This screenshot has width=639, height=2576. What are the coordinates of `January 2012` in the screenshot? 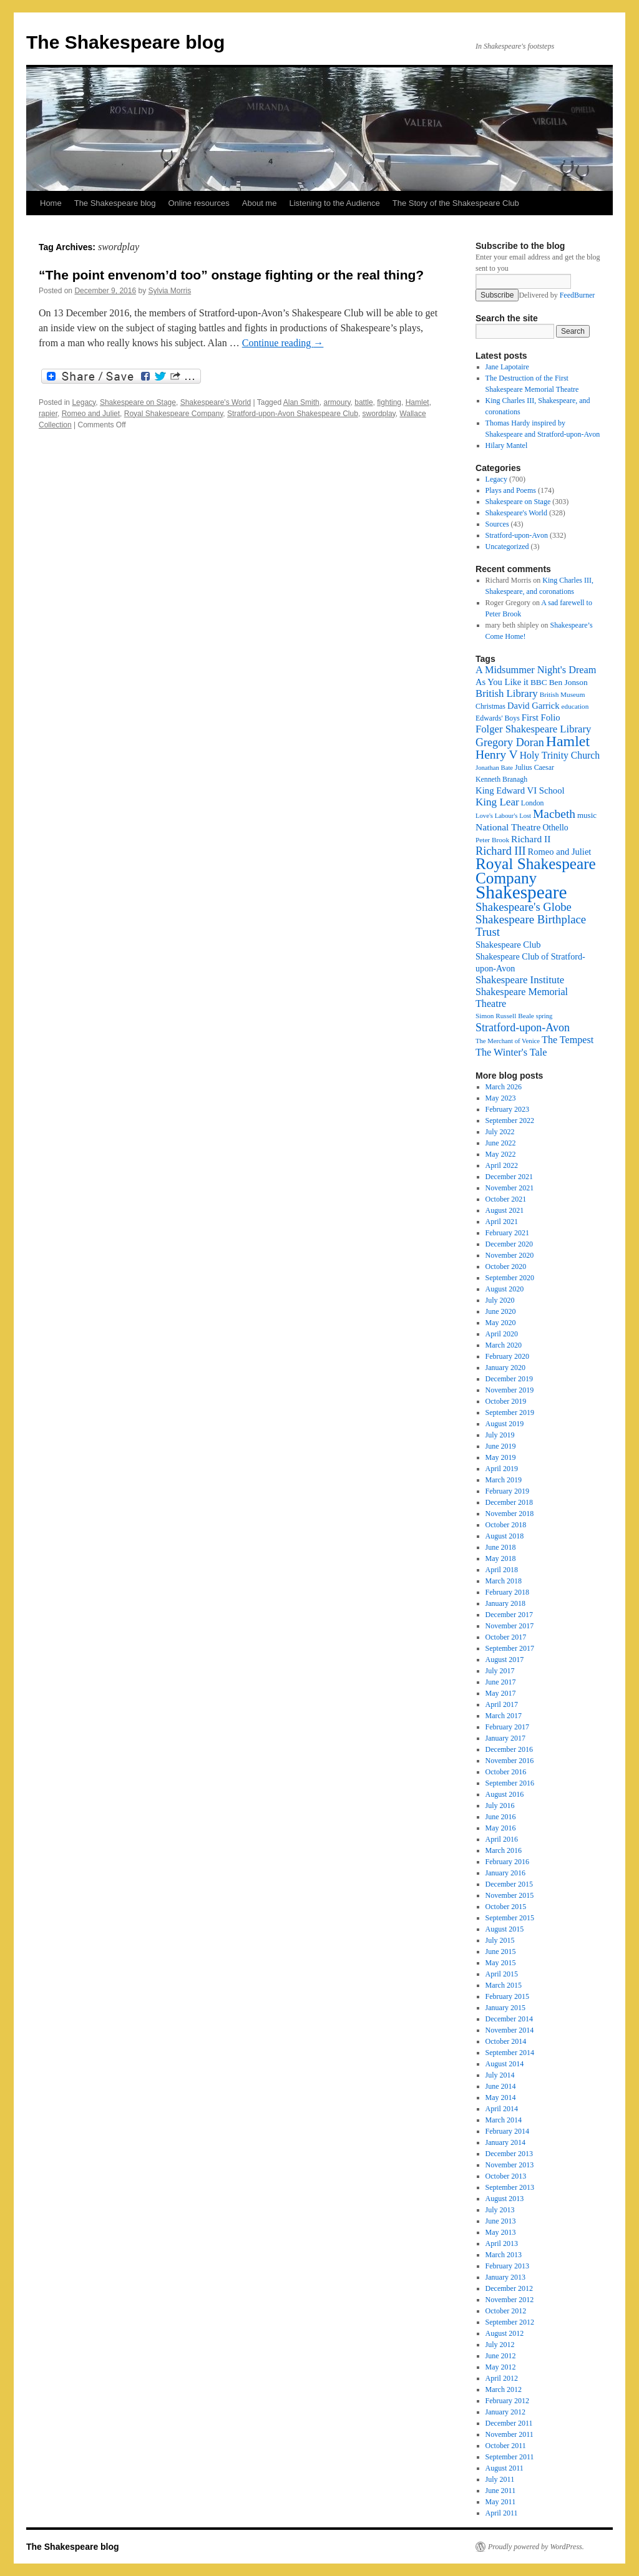 It's located at (505, 2412).